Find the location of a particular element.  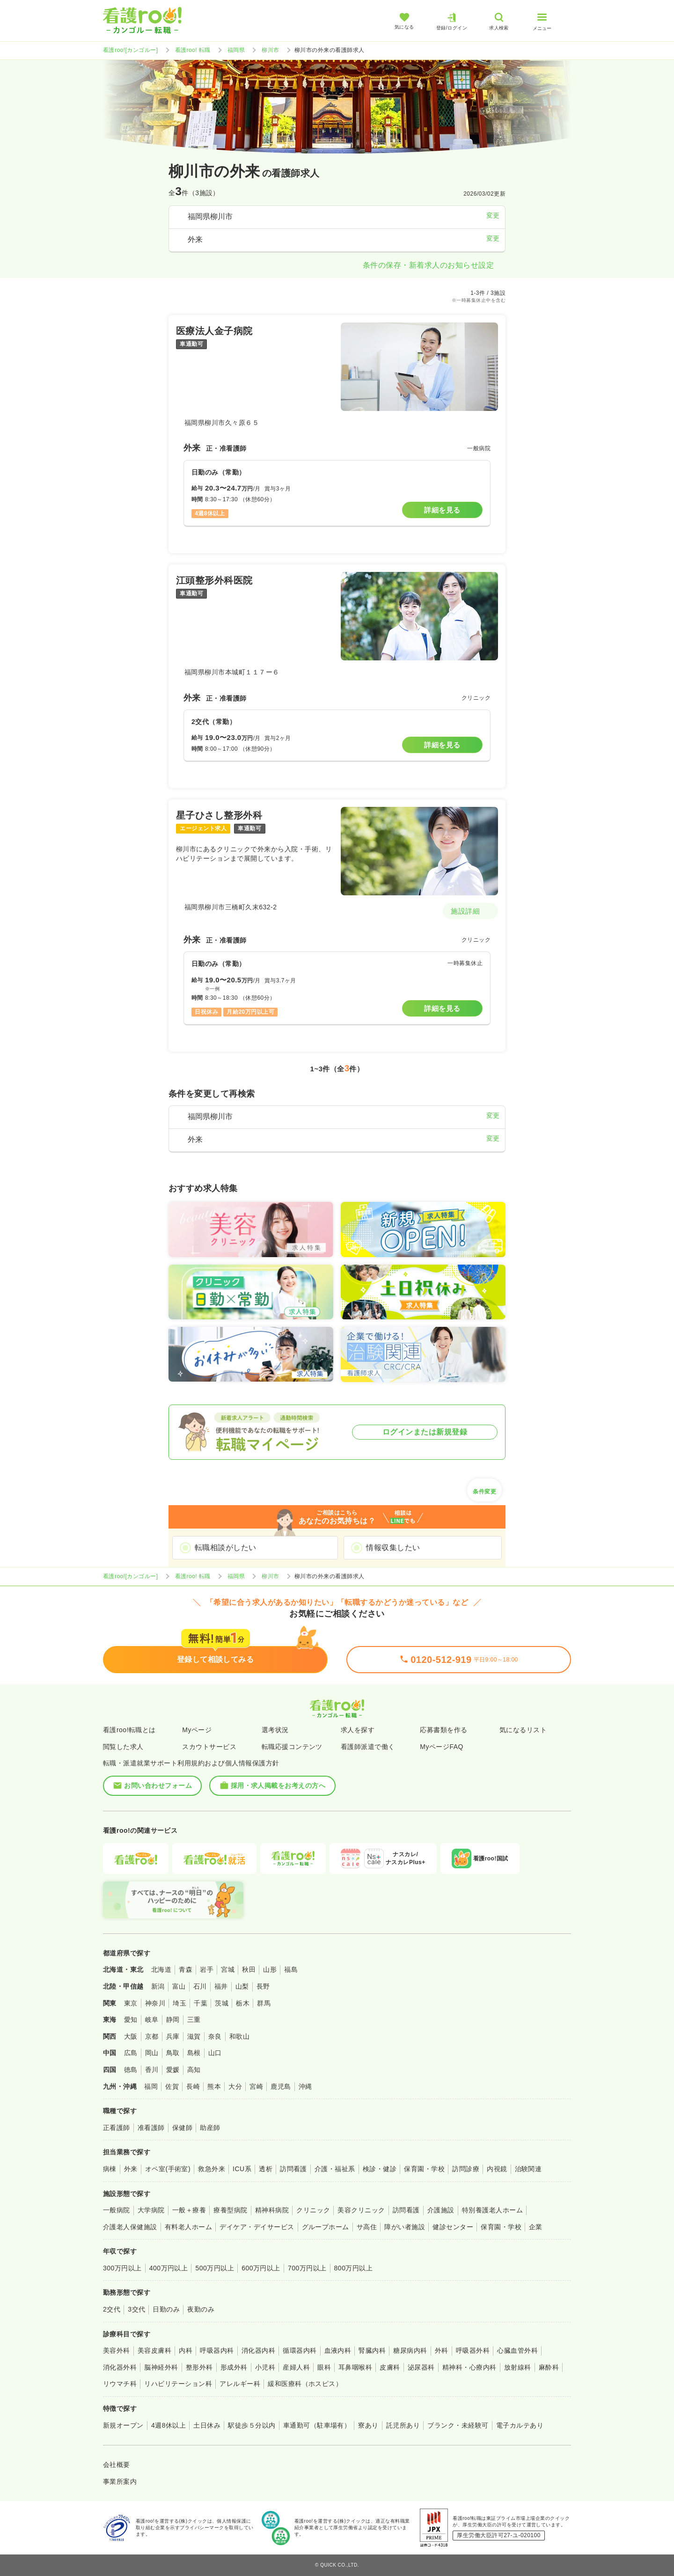

特別養護老人ホーム is located at coordinates (492, 2210).